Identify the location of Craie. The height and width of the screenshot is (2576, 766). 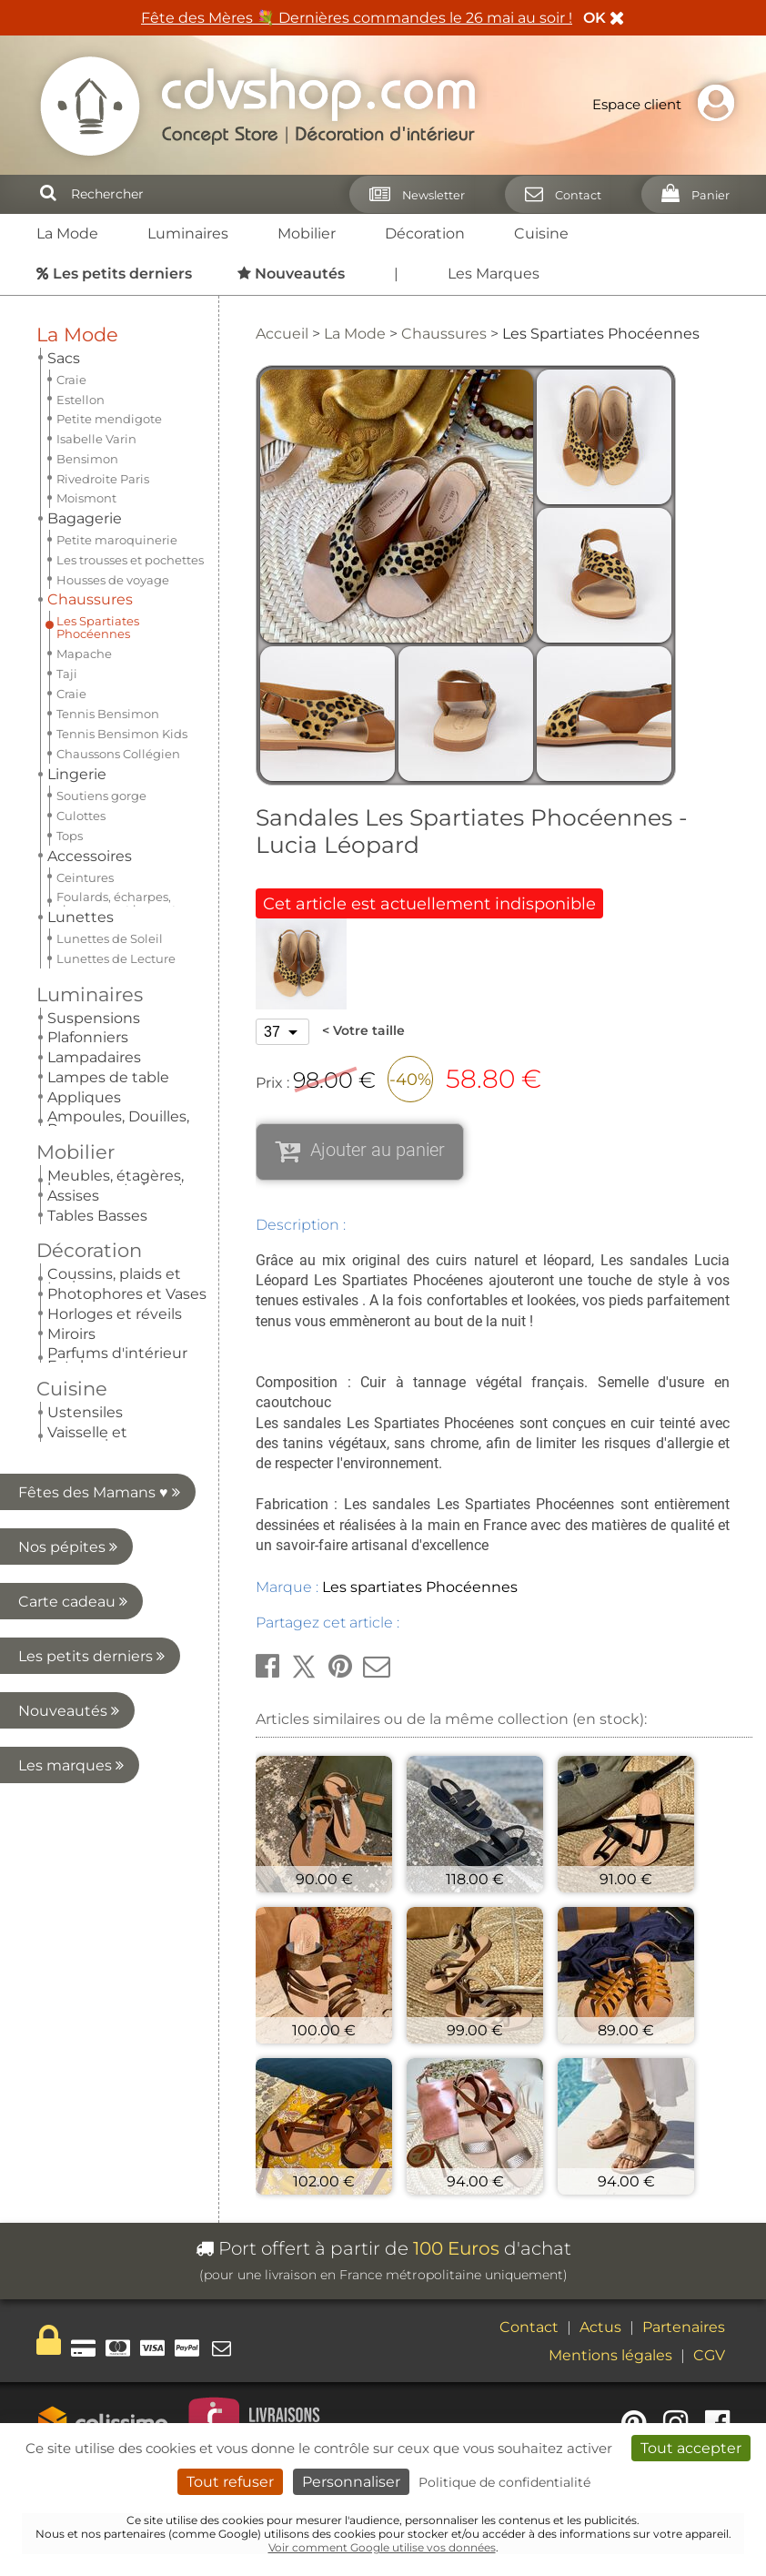
(71, 496).